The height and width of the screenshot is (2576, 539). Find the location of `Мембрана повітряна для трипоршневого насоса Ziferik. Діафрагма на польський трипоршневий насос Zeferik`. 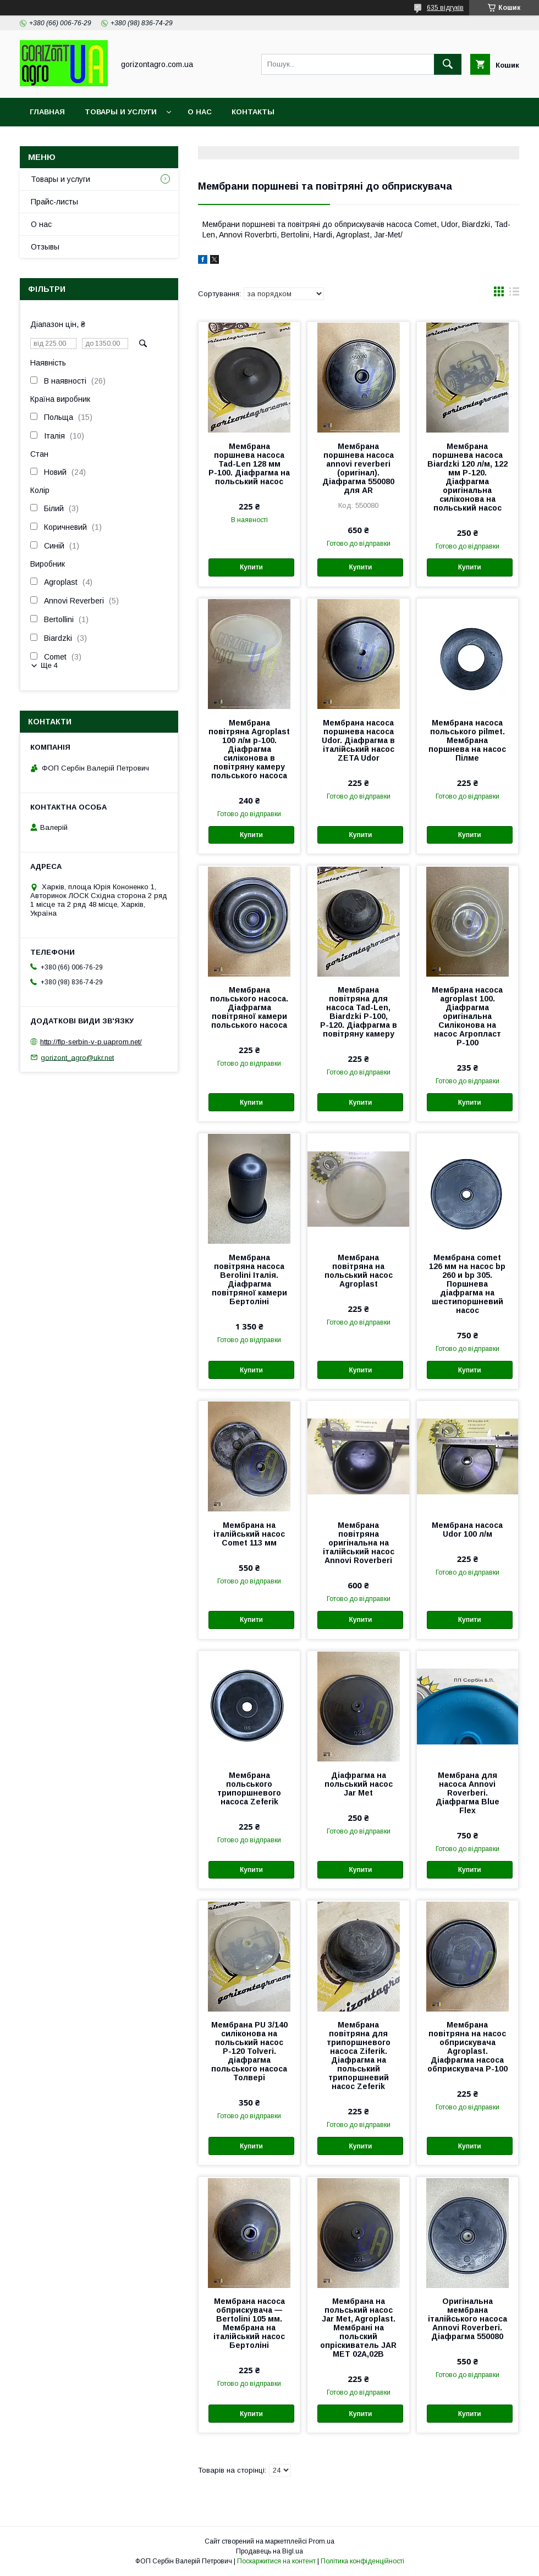

Мембрана повітряна для трипоршневого насоса Ziferik. Діафрагма на польський трипоршневий насос Zeferik is located at coordinates (359, 2055).